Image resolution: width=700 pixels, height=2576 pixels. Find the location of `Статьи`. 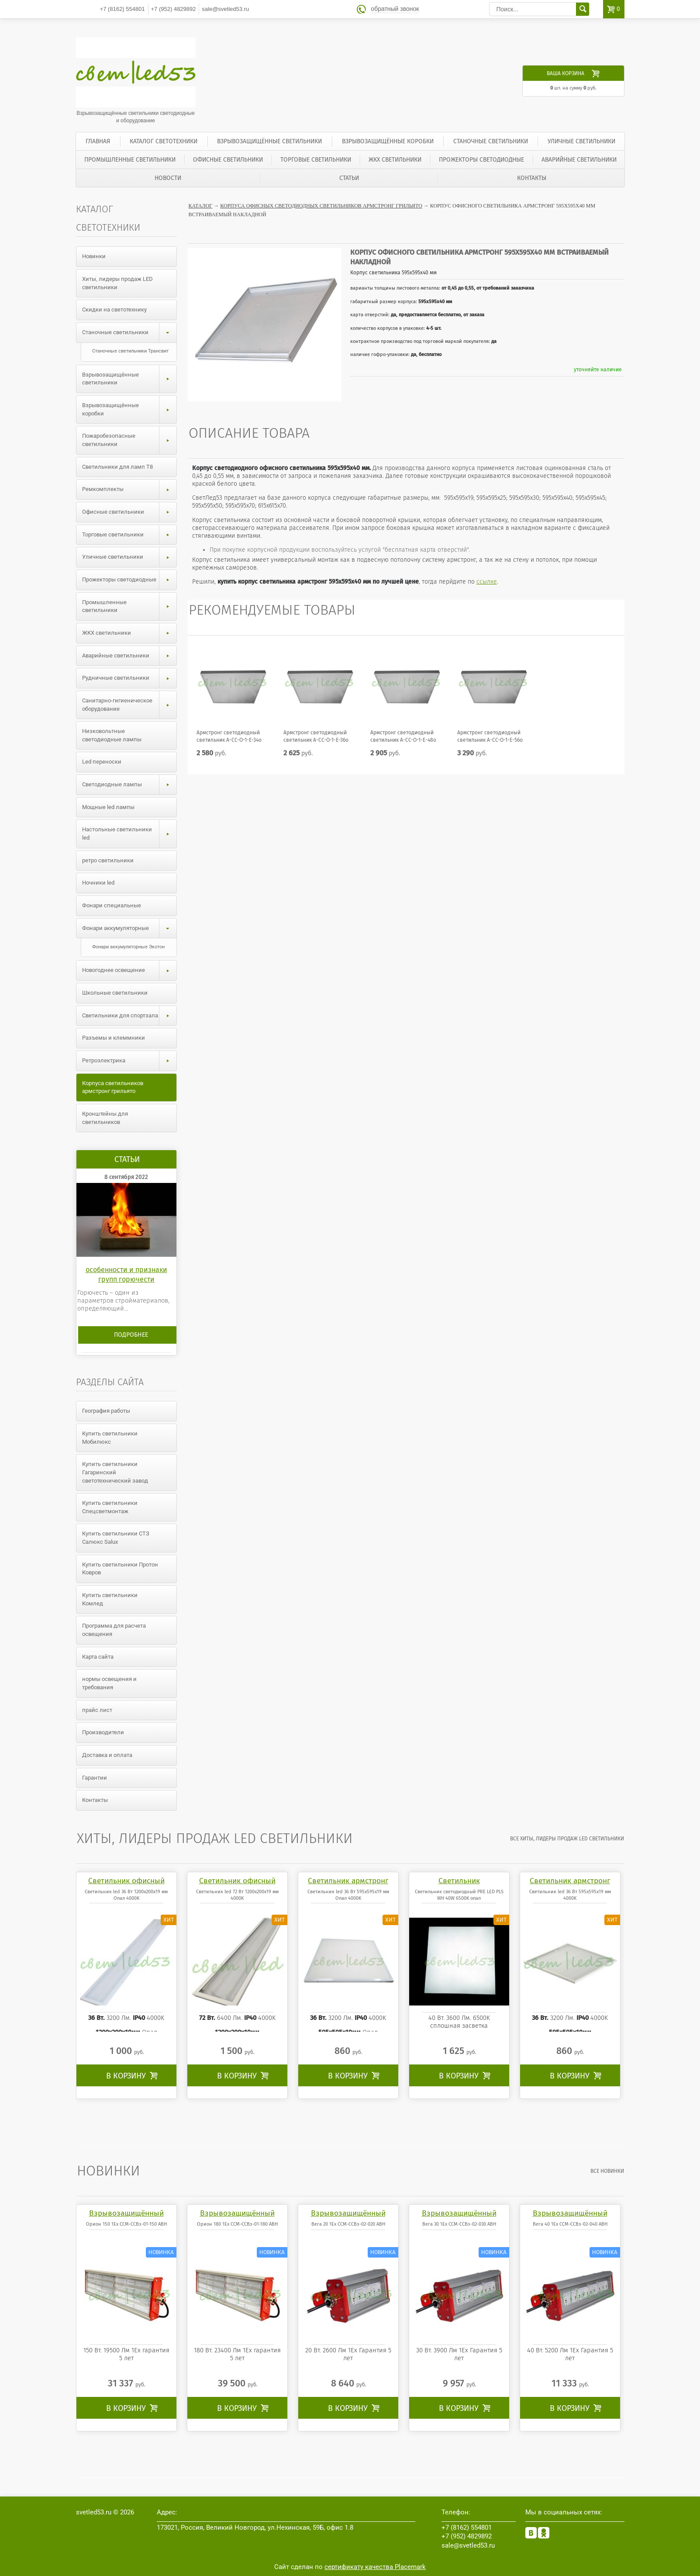

Статьи is located at coordinates (349, 178).